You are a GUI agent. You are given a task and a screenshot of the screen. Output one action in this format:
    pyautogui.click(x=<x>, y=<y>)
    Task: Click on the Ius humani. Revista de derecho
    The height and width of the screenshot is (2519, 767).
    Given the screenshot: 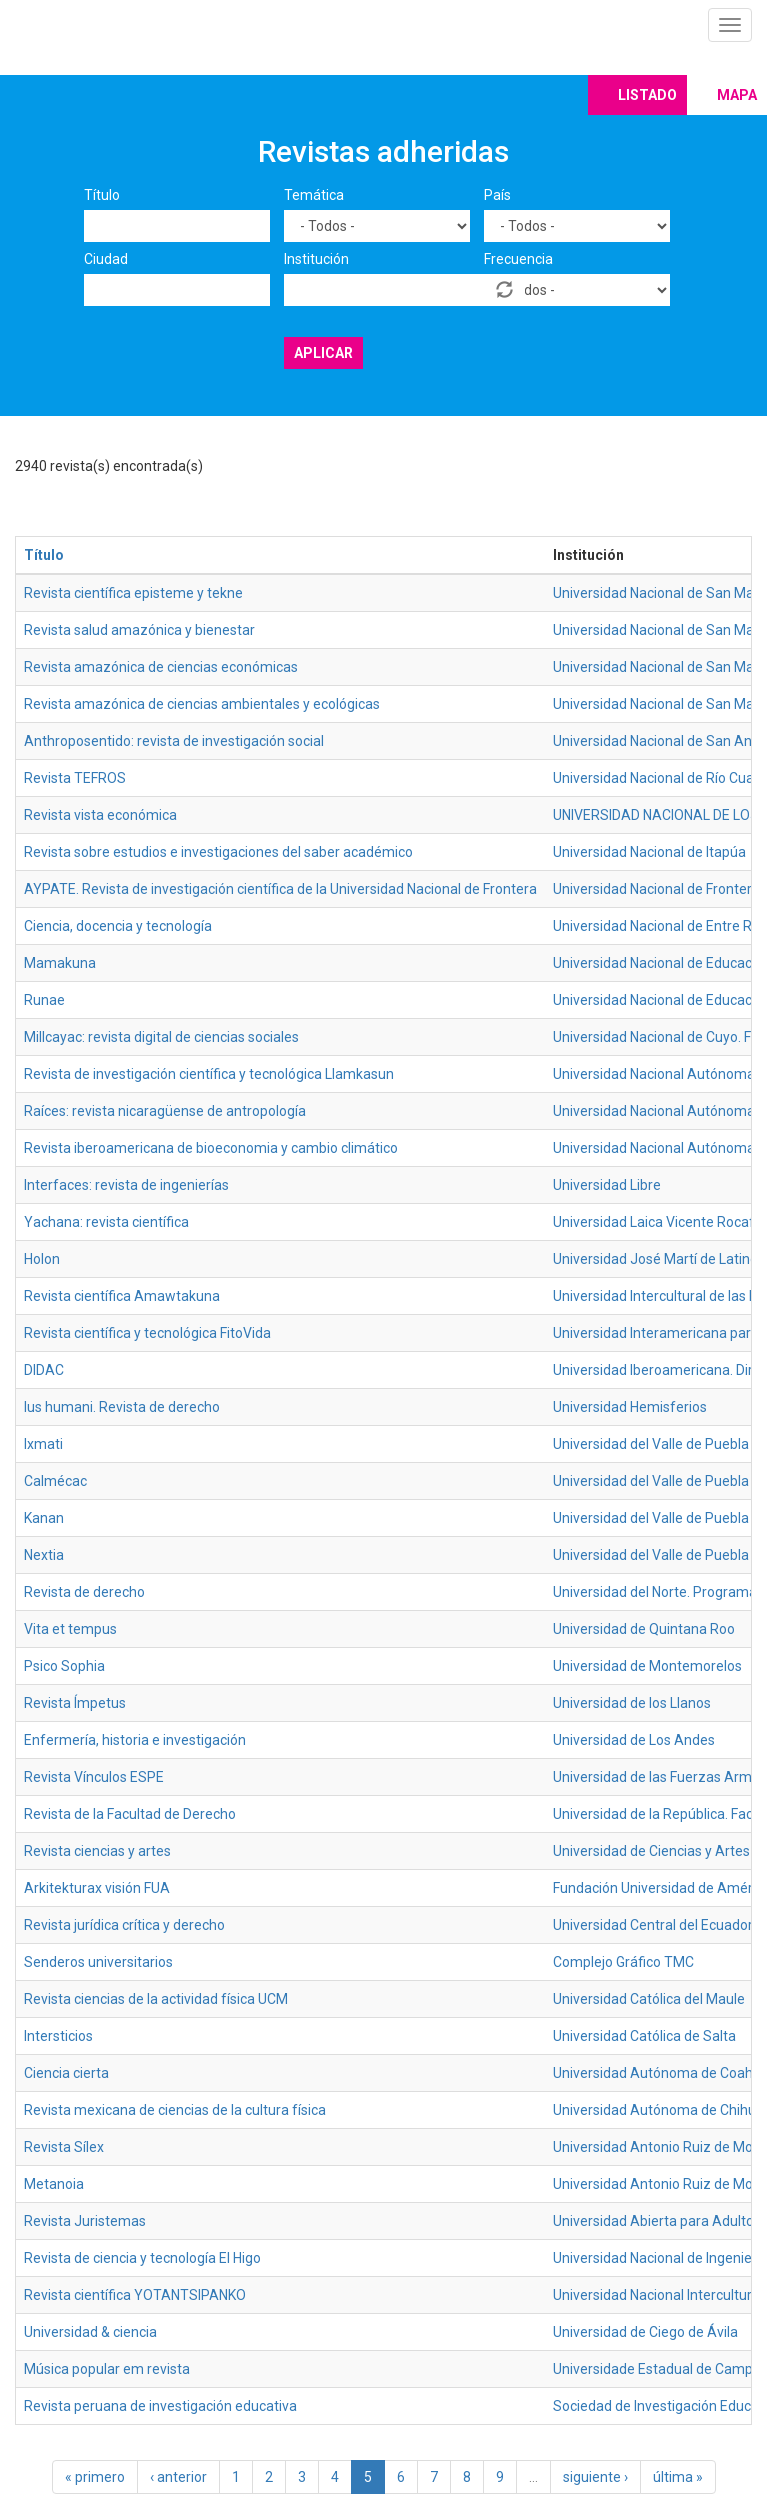 What is the action you would take?
    pyautogui.click(x=122, y=1407)
    